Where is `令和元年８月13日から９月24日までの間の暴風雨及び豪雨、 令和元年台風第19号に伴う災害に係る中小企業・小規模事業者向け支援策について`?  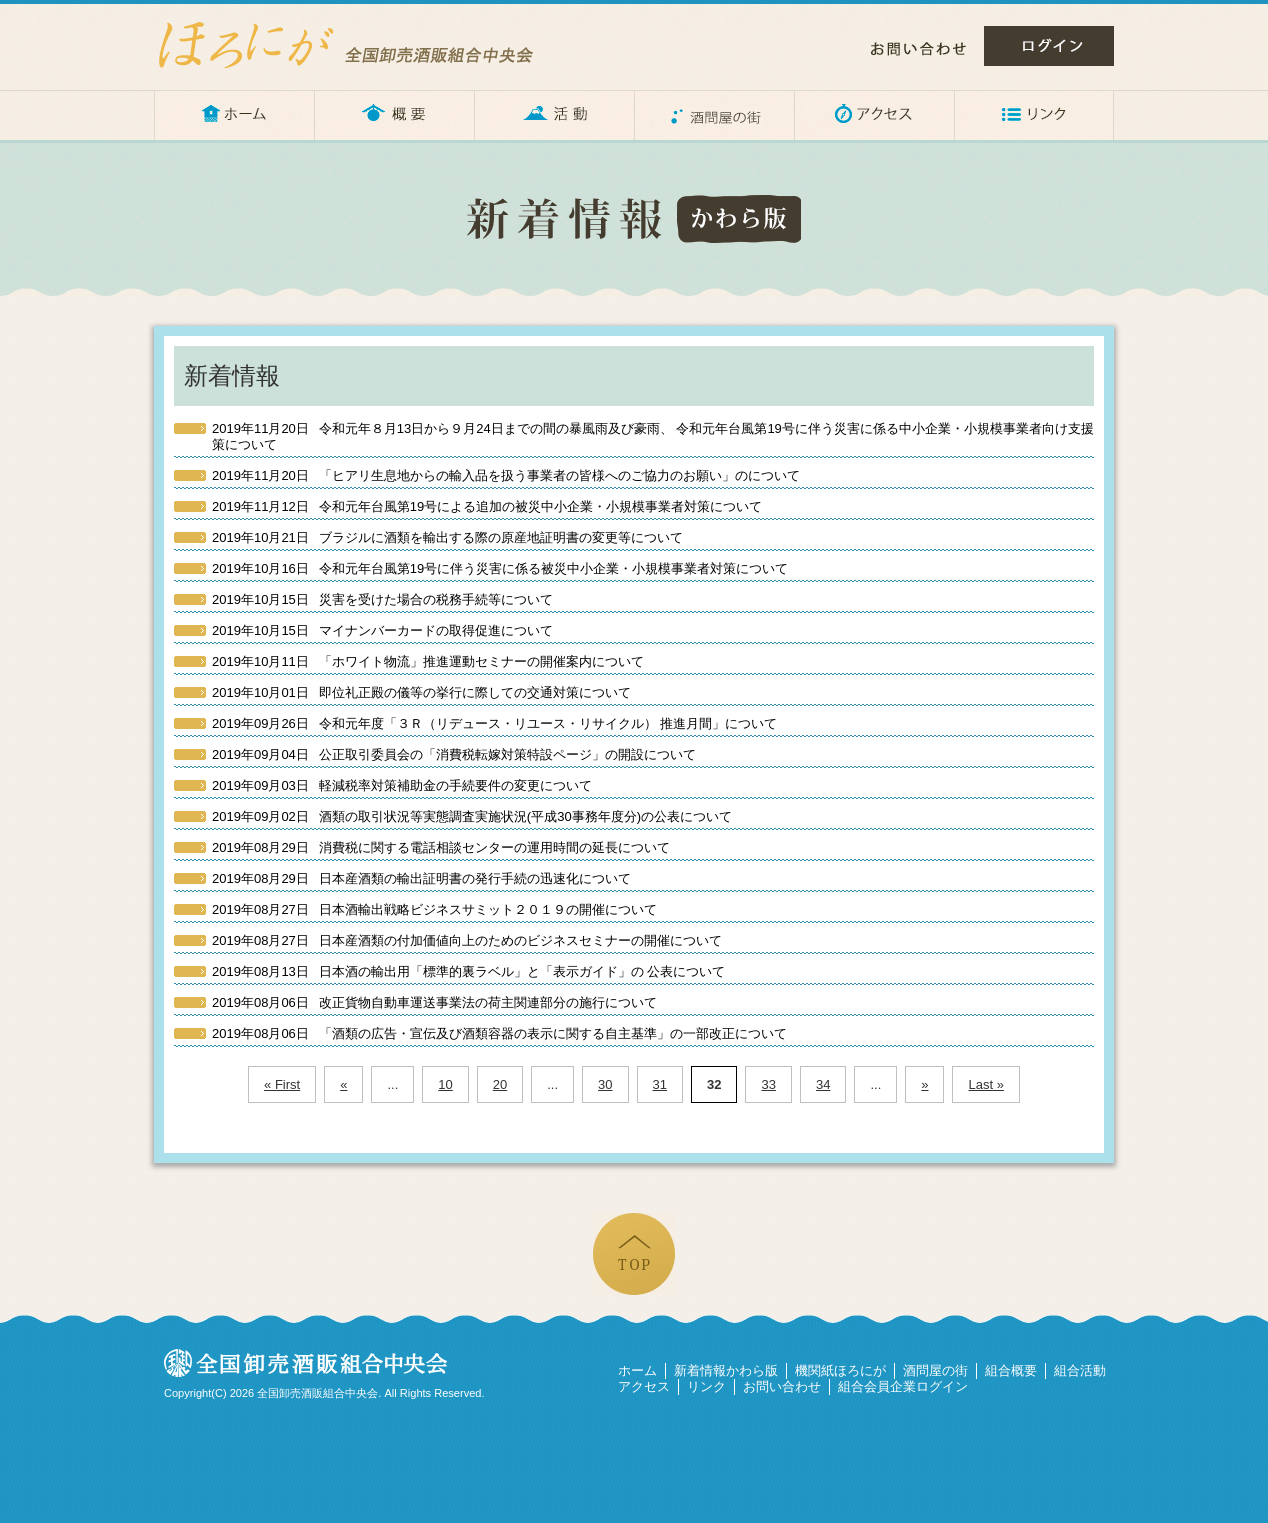 令和元年８月13日から９月24日までの間の暴風雨及び豪雨、 令和元年台風第19号に伴う災害に係る中小企業・小規模事業者向け支援策について is located at coordinates (653, 436).